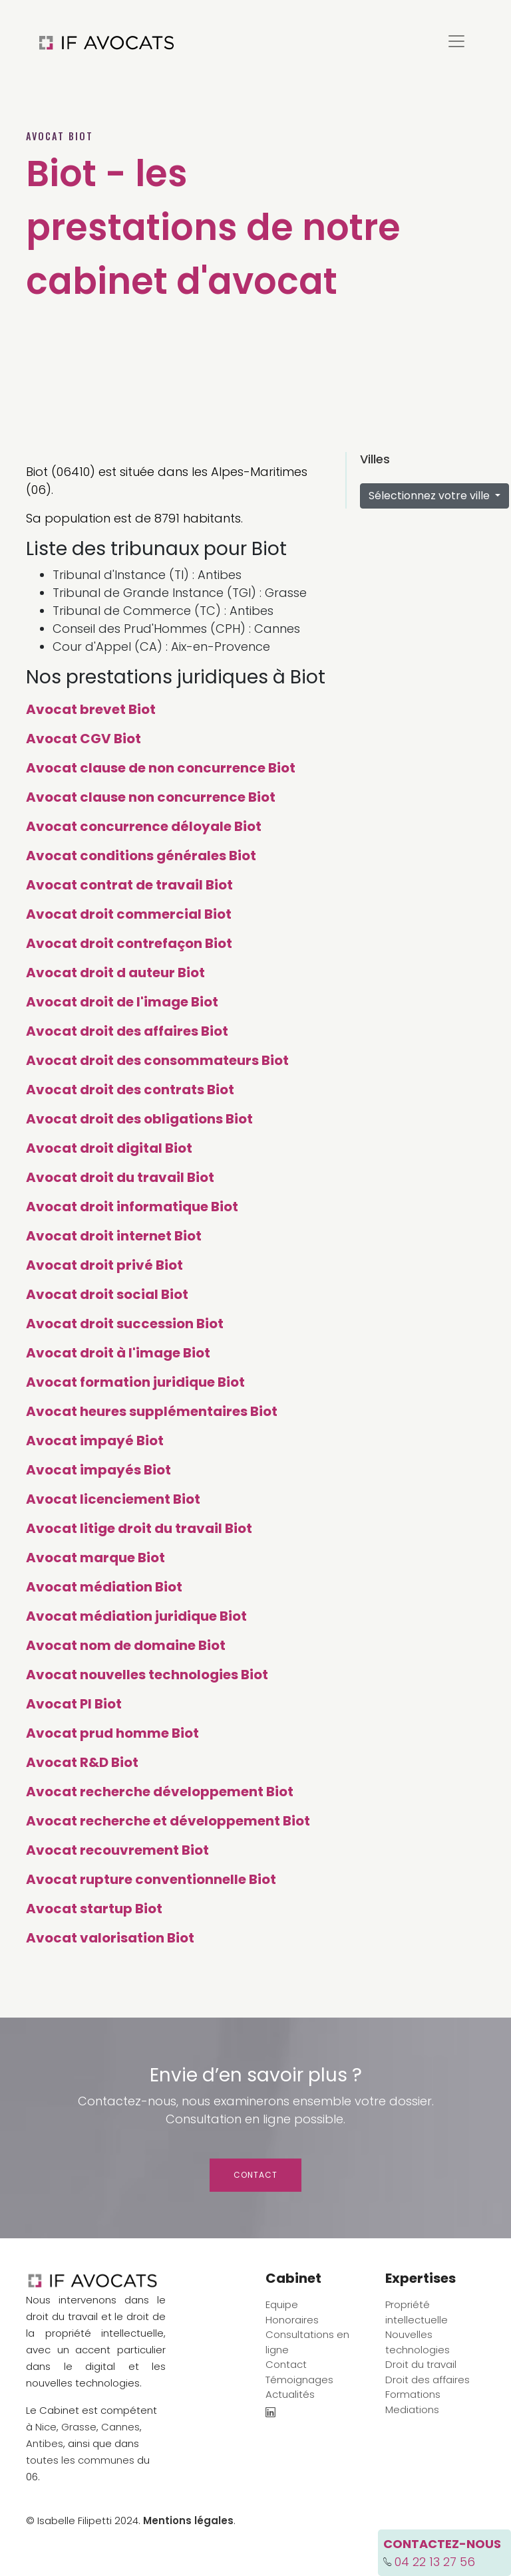 This screenshot has width=511, height=2576. Describe the element at coordinates (416, 2312) in the screenshot. I see `Propriété intellectuelle` at that location.